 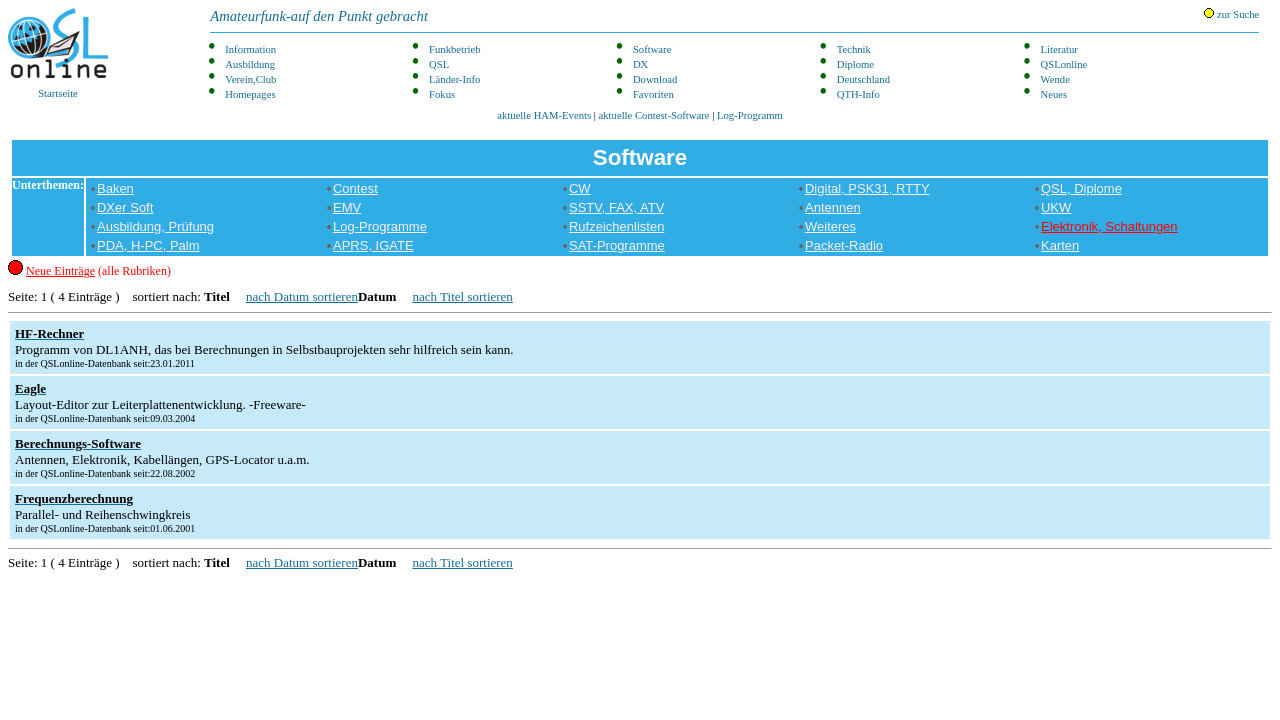 I want to click on QSL, so click(x=439, y=64).